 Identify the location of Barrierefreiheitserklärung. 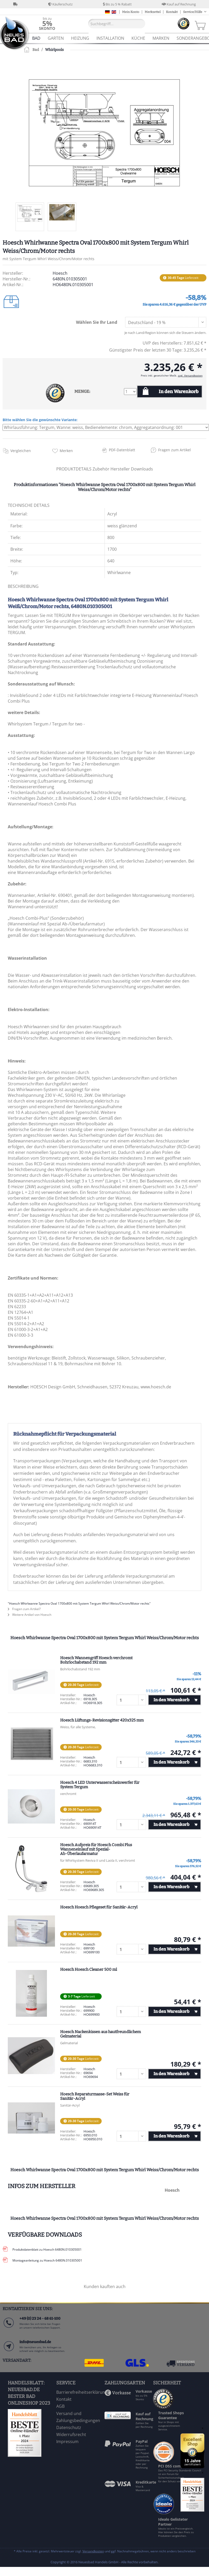
(79, 2392).